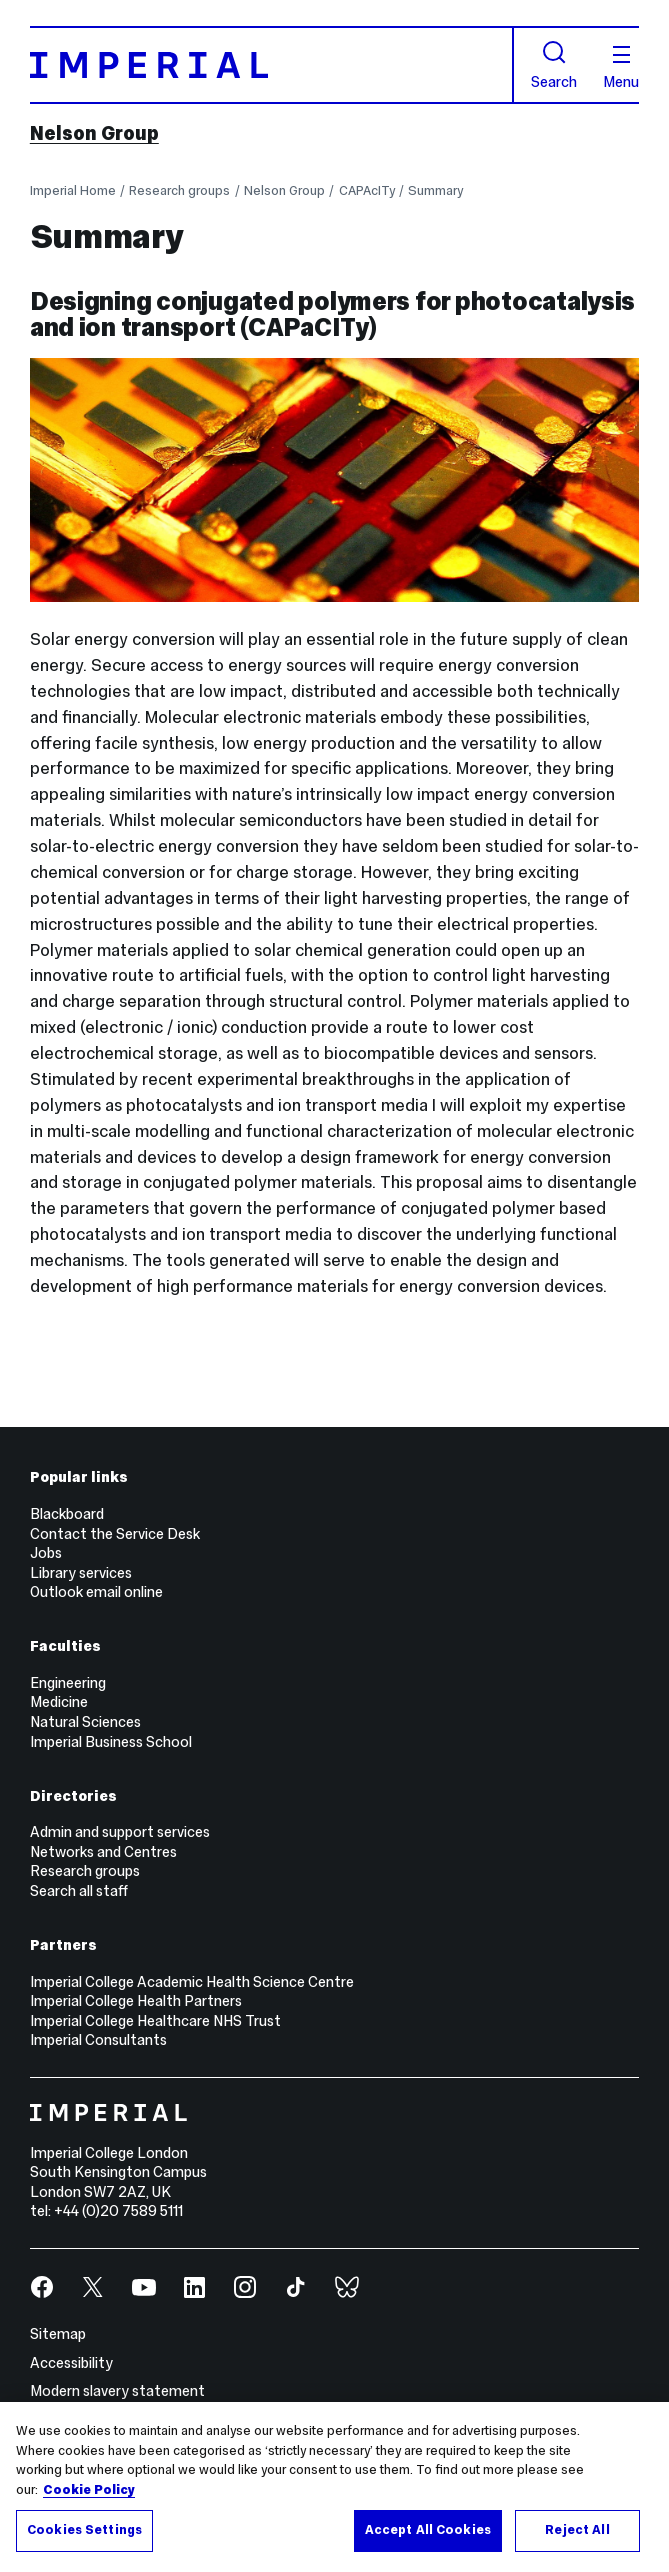 This screenshot has height=2572, width=669. I want to click on Outlook email online, so click(96, 1592).